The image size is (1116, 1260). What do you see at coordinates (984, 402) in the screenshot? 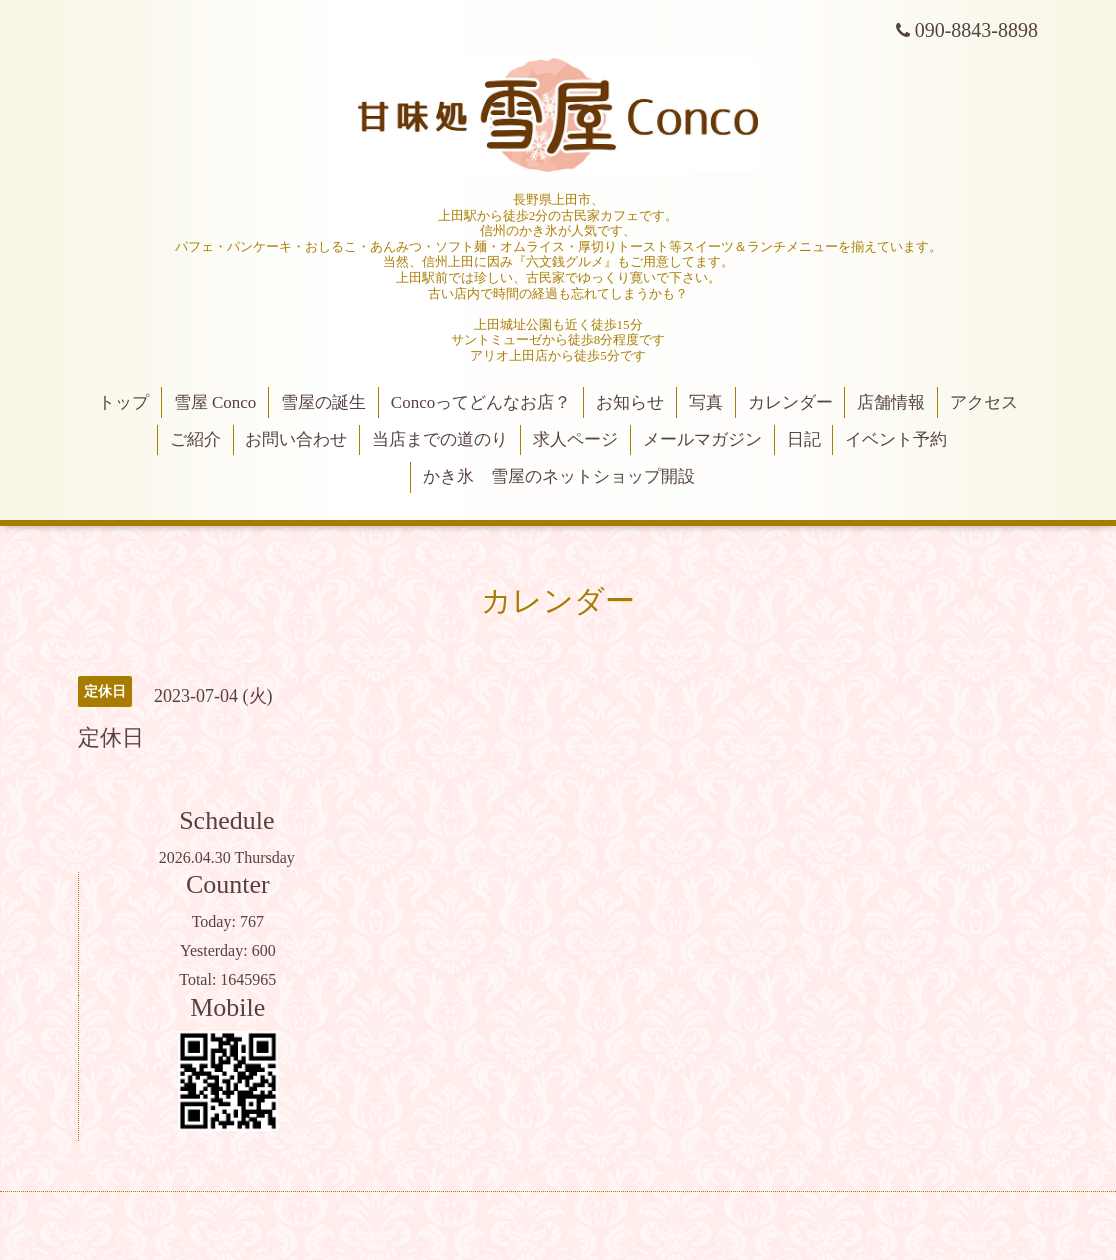
I see `アクセス` at bounding box center [984, 402].